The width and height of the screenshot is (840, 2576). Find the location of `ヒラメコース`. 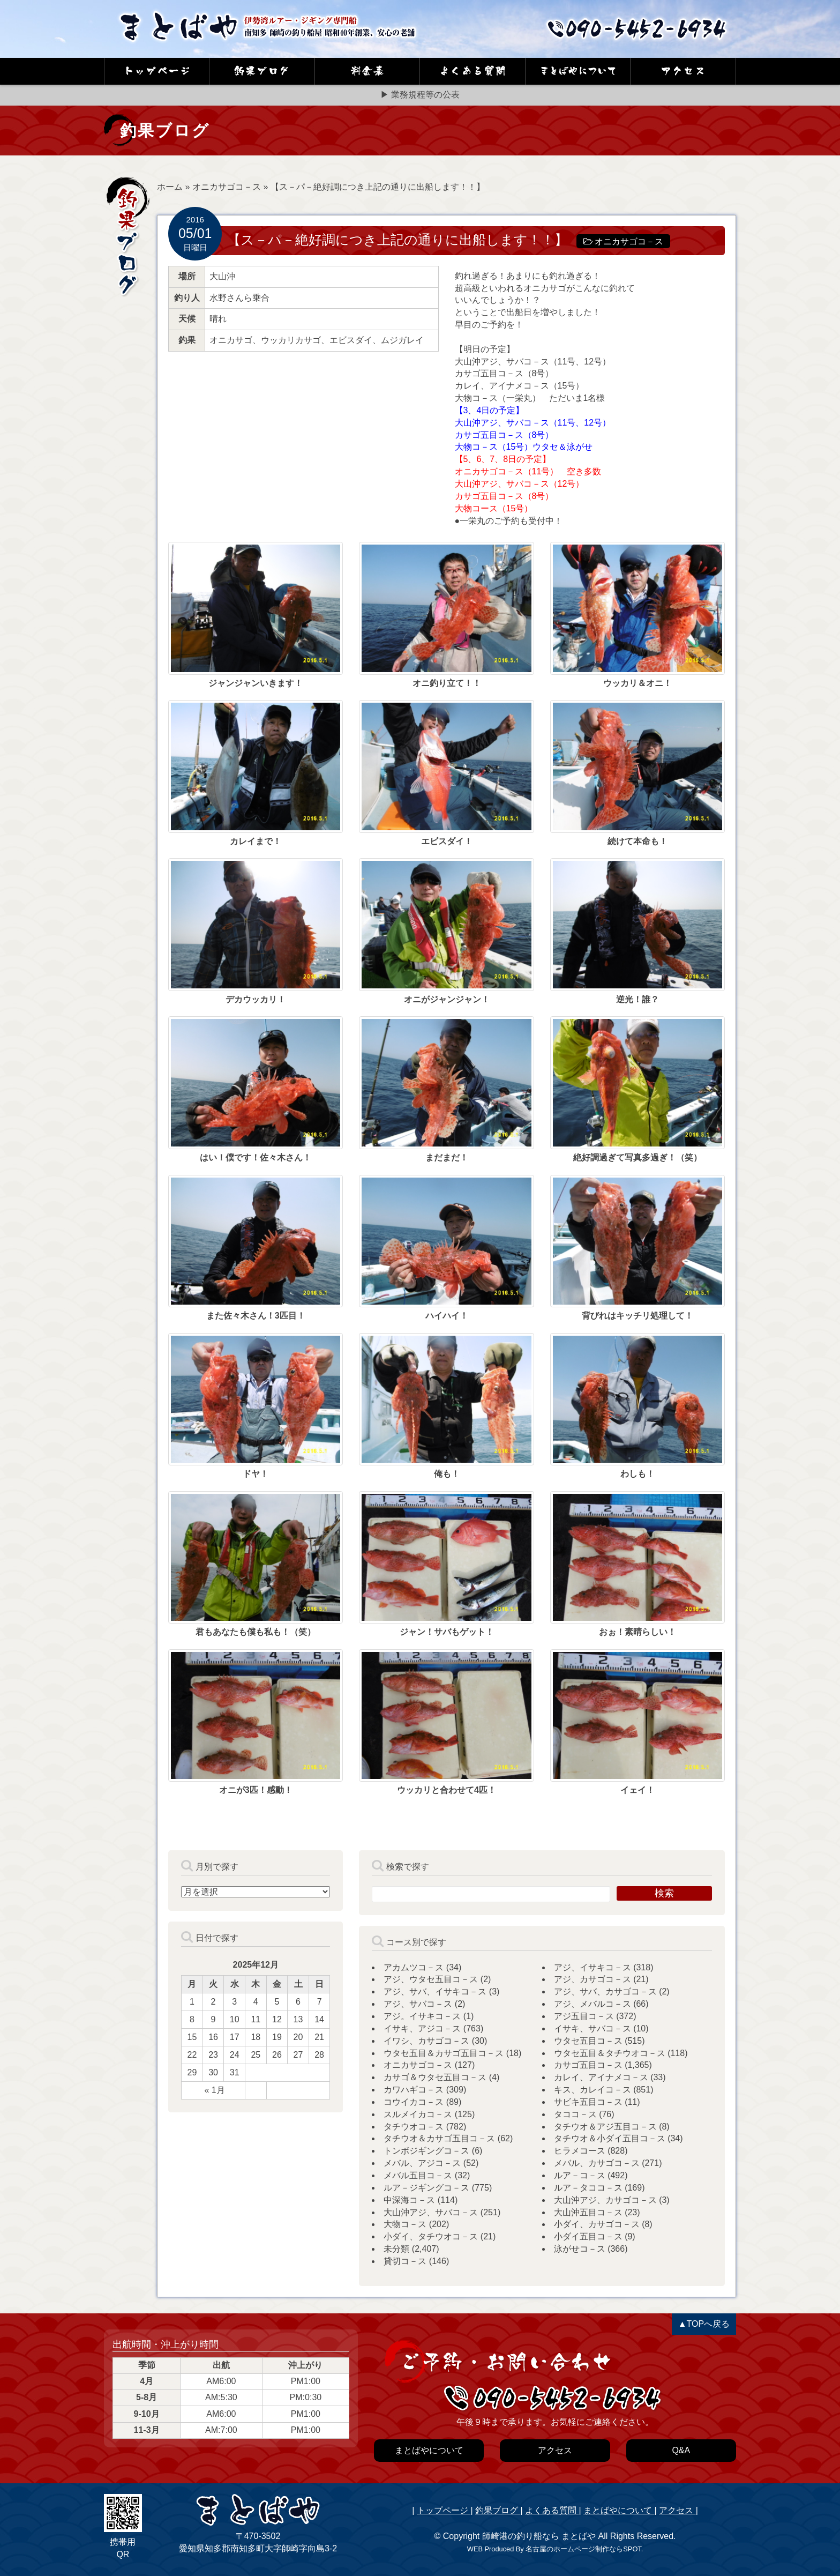

ヒラメコース is located at coordinates (579, 2150).